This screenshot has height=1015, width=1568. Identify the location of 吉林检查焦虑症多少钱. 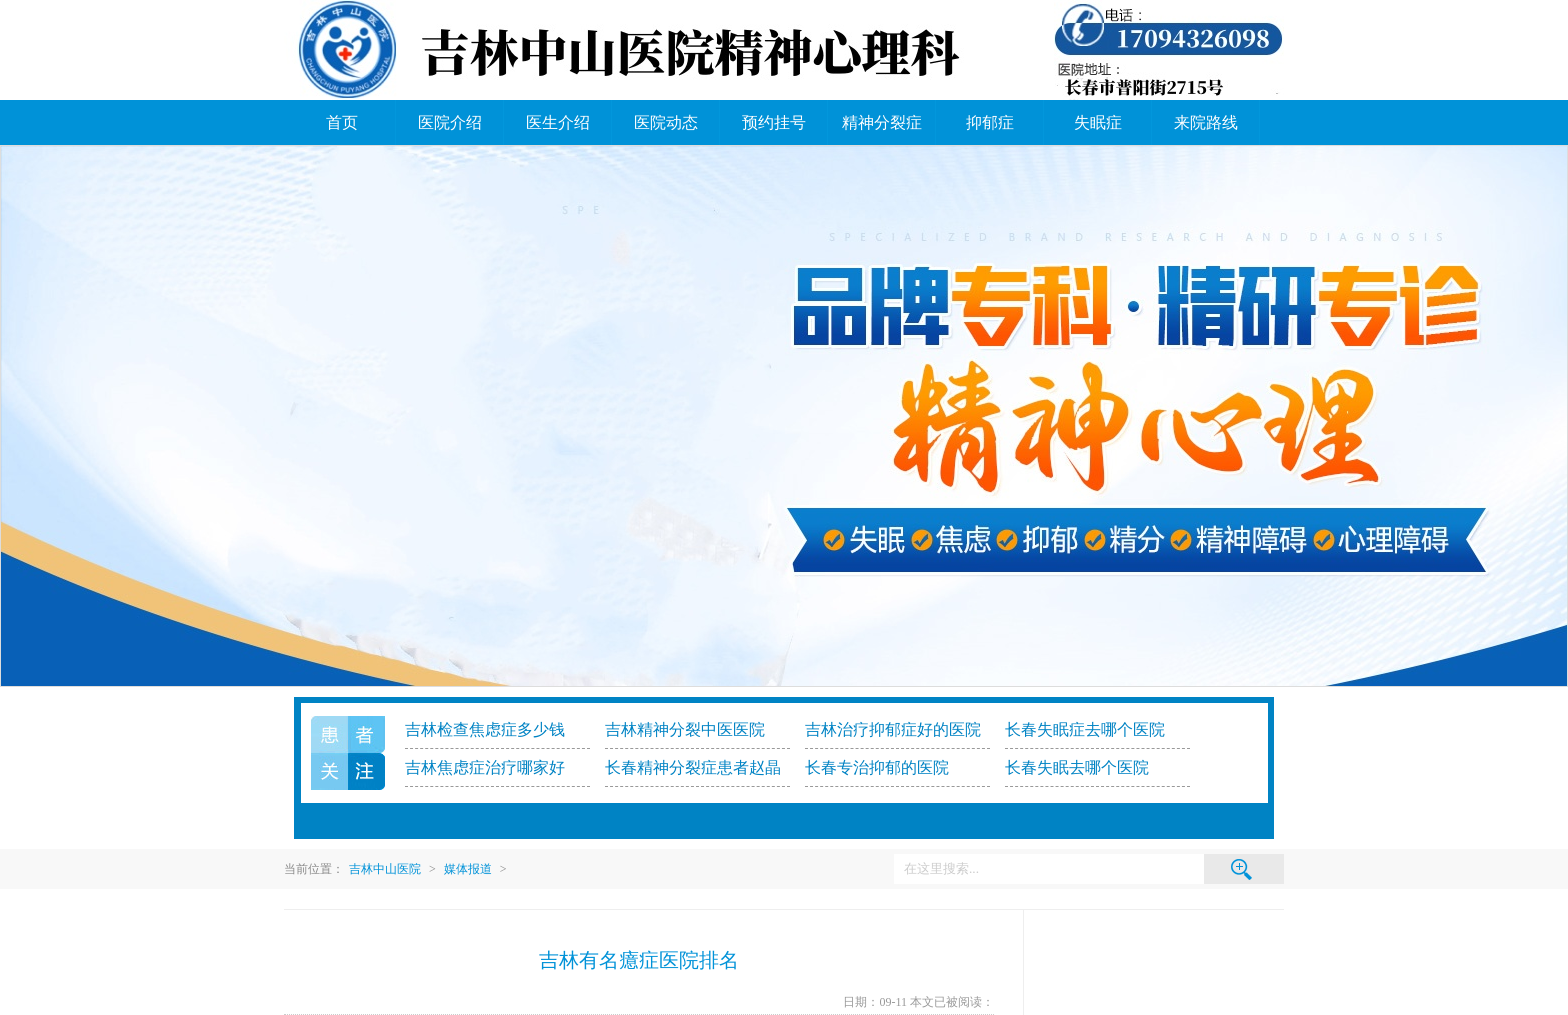
(485, 729).